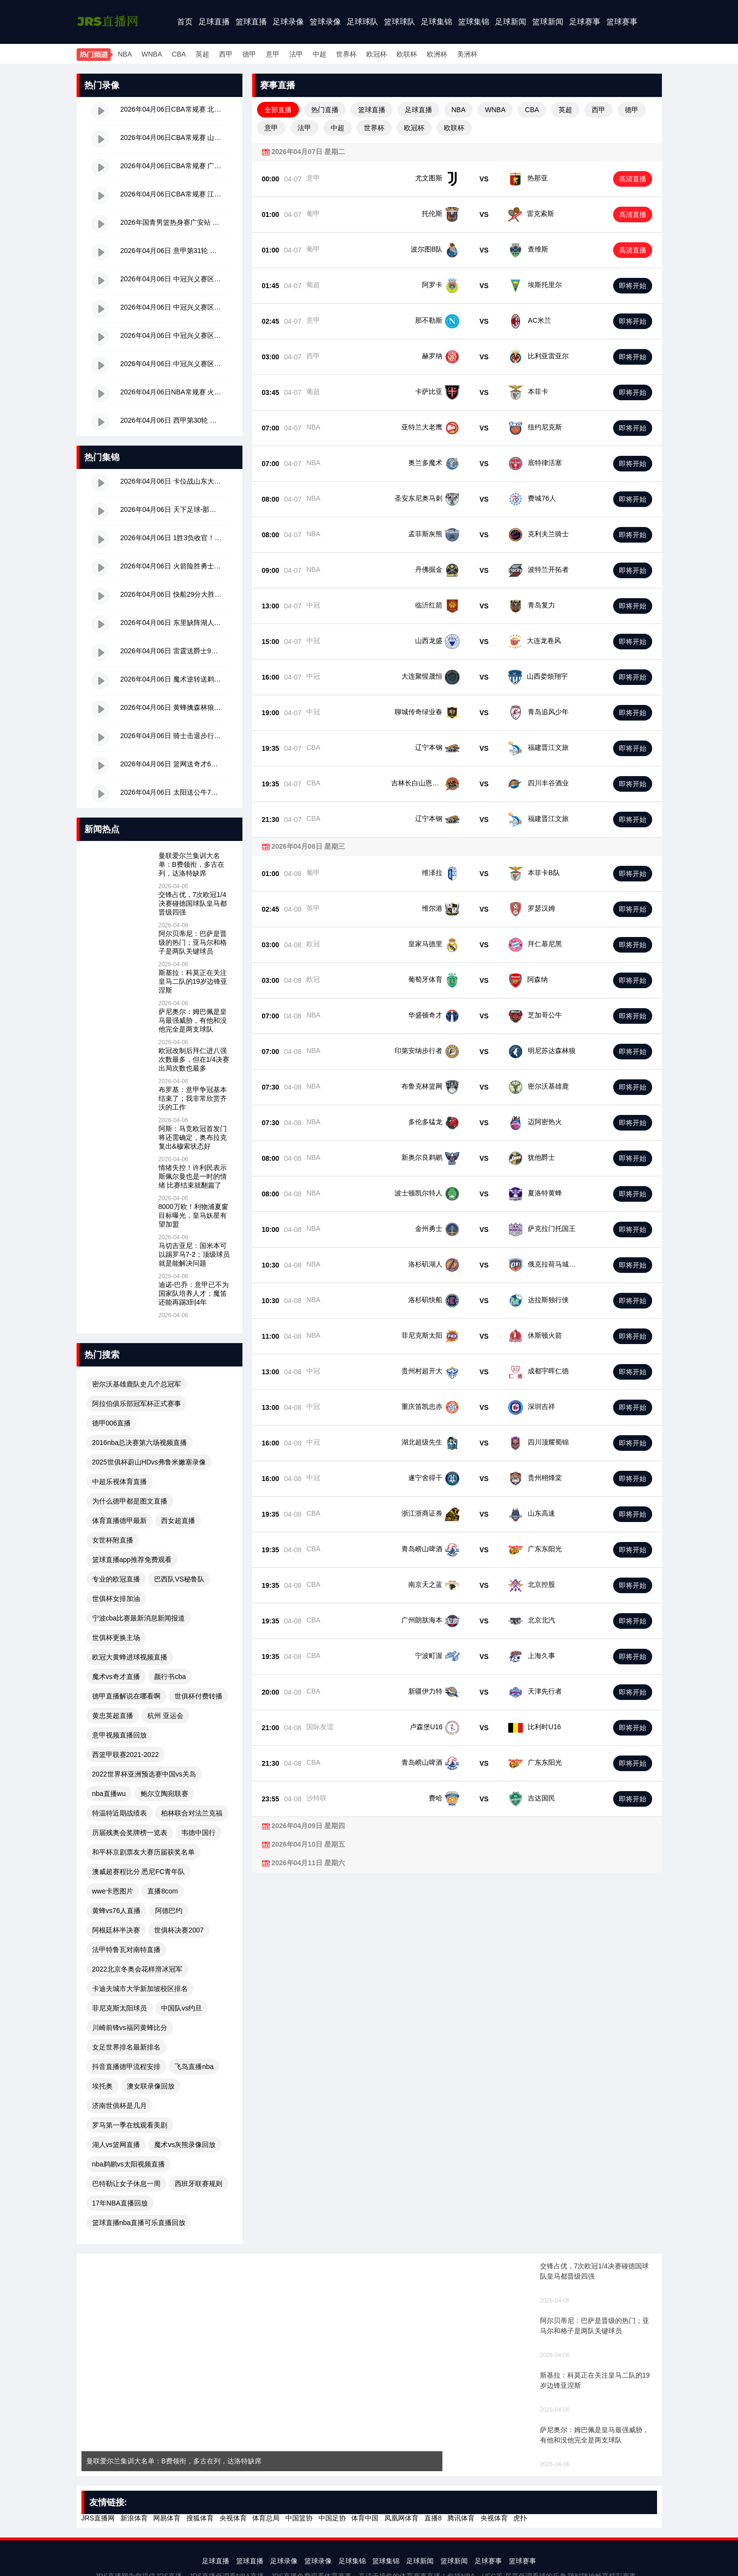  I want to click on 巴西队VS秘鲁队, so click(179, 1579).